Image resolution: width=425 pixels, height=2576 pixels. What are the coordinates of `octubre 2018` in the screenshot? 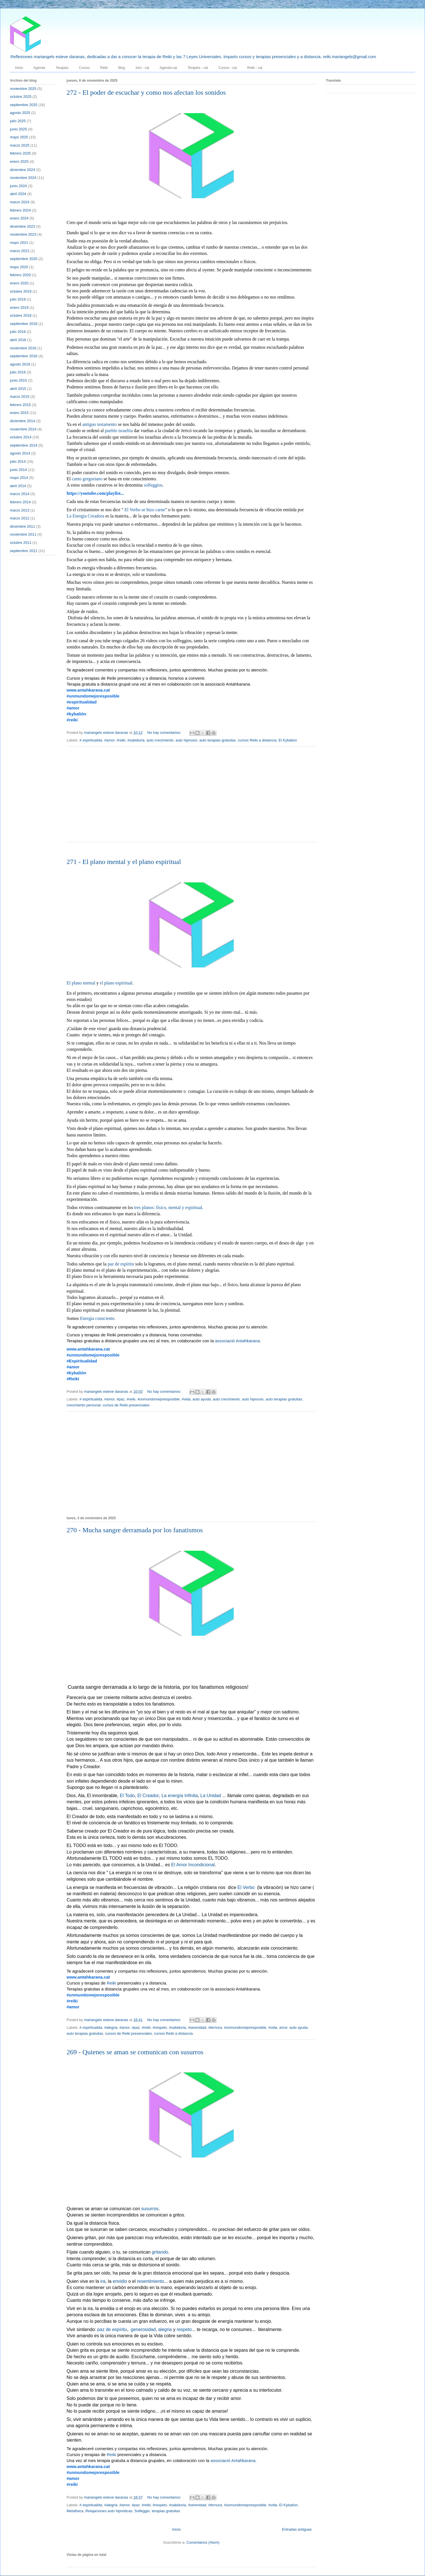 It's located at (20, 315).